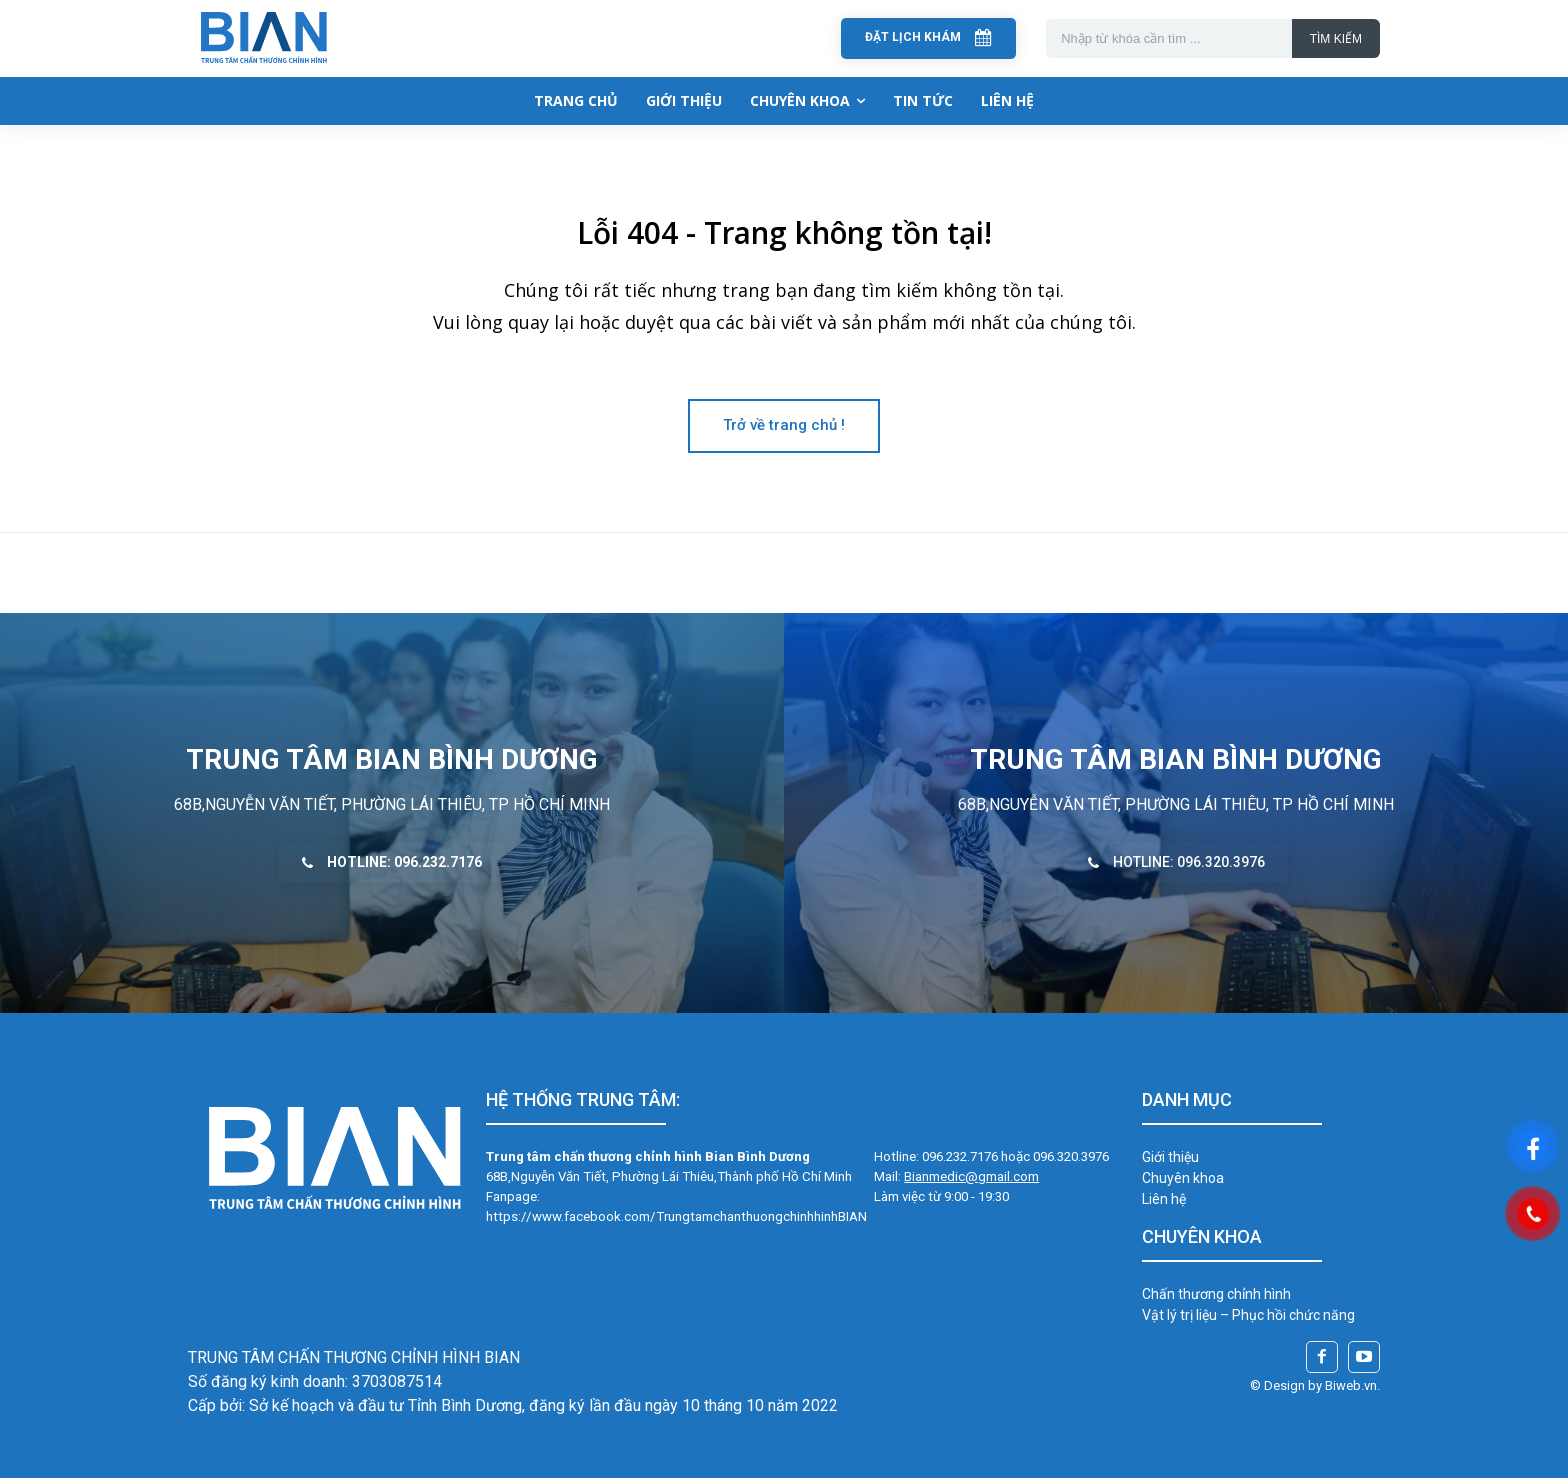  What do you see at coordinates (676, 1217) in the screenshot?
I see `https://www.facebook.com/TrungtamchanthuongchinhhinhBIAN` at bounding box center [676, 1217].